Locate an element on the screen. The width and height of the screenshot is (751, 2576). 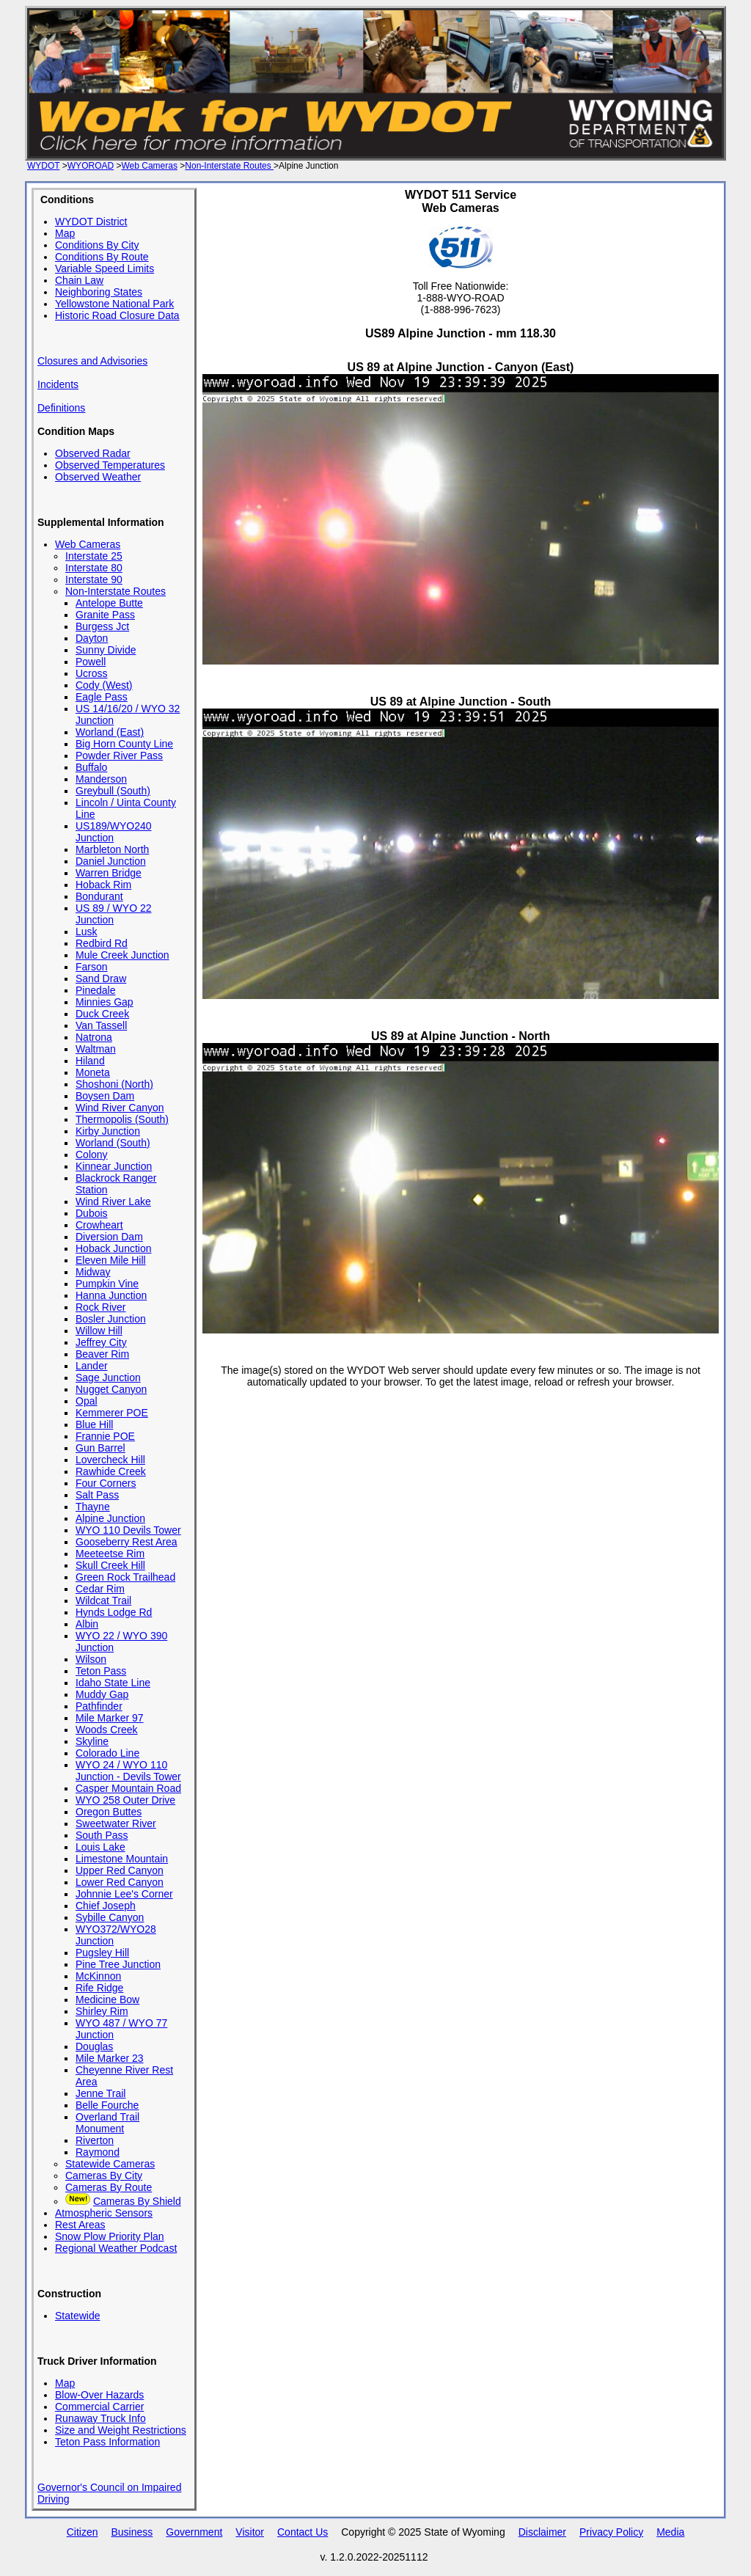
Wind River Lake is located at coordinates (113, 1201).